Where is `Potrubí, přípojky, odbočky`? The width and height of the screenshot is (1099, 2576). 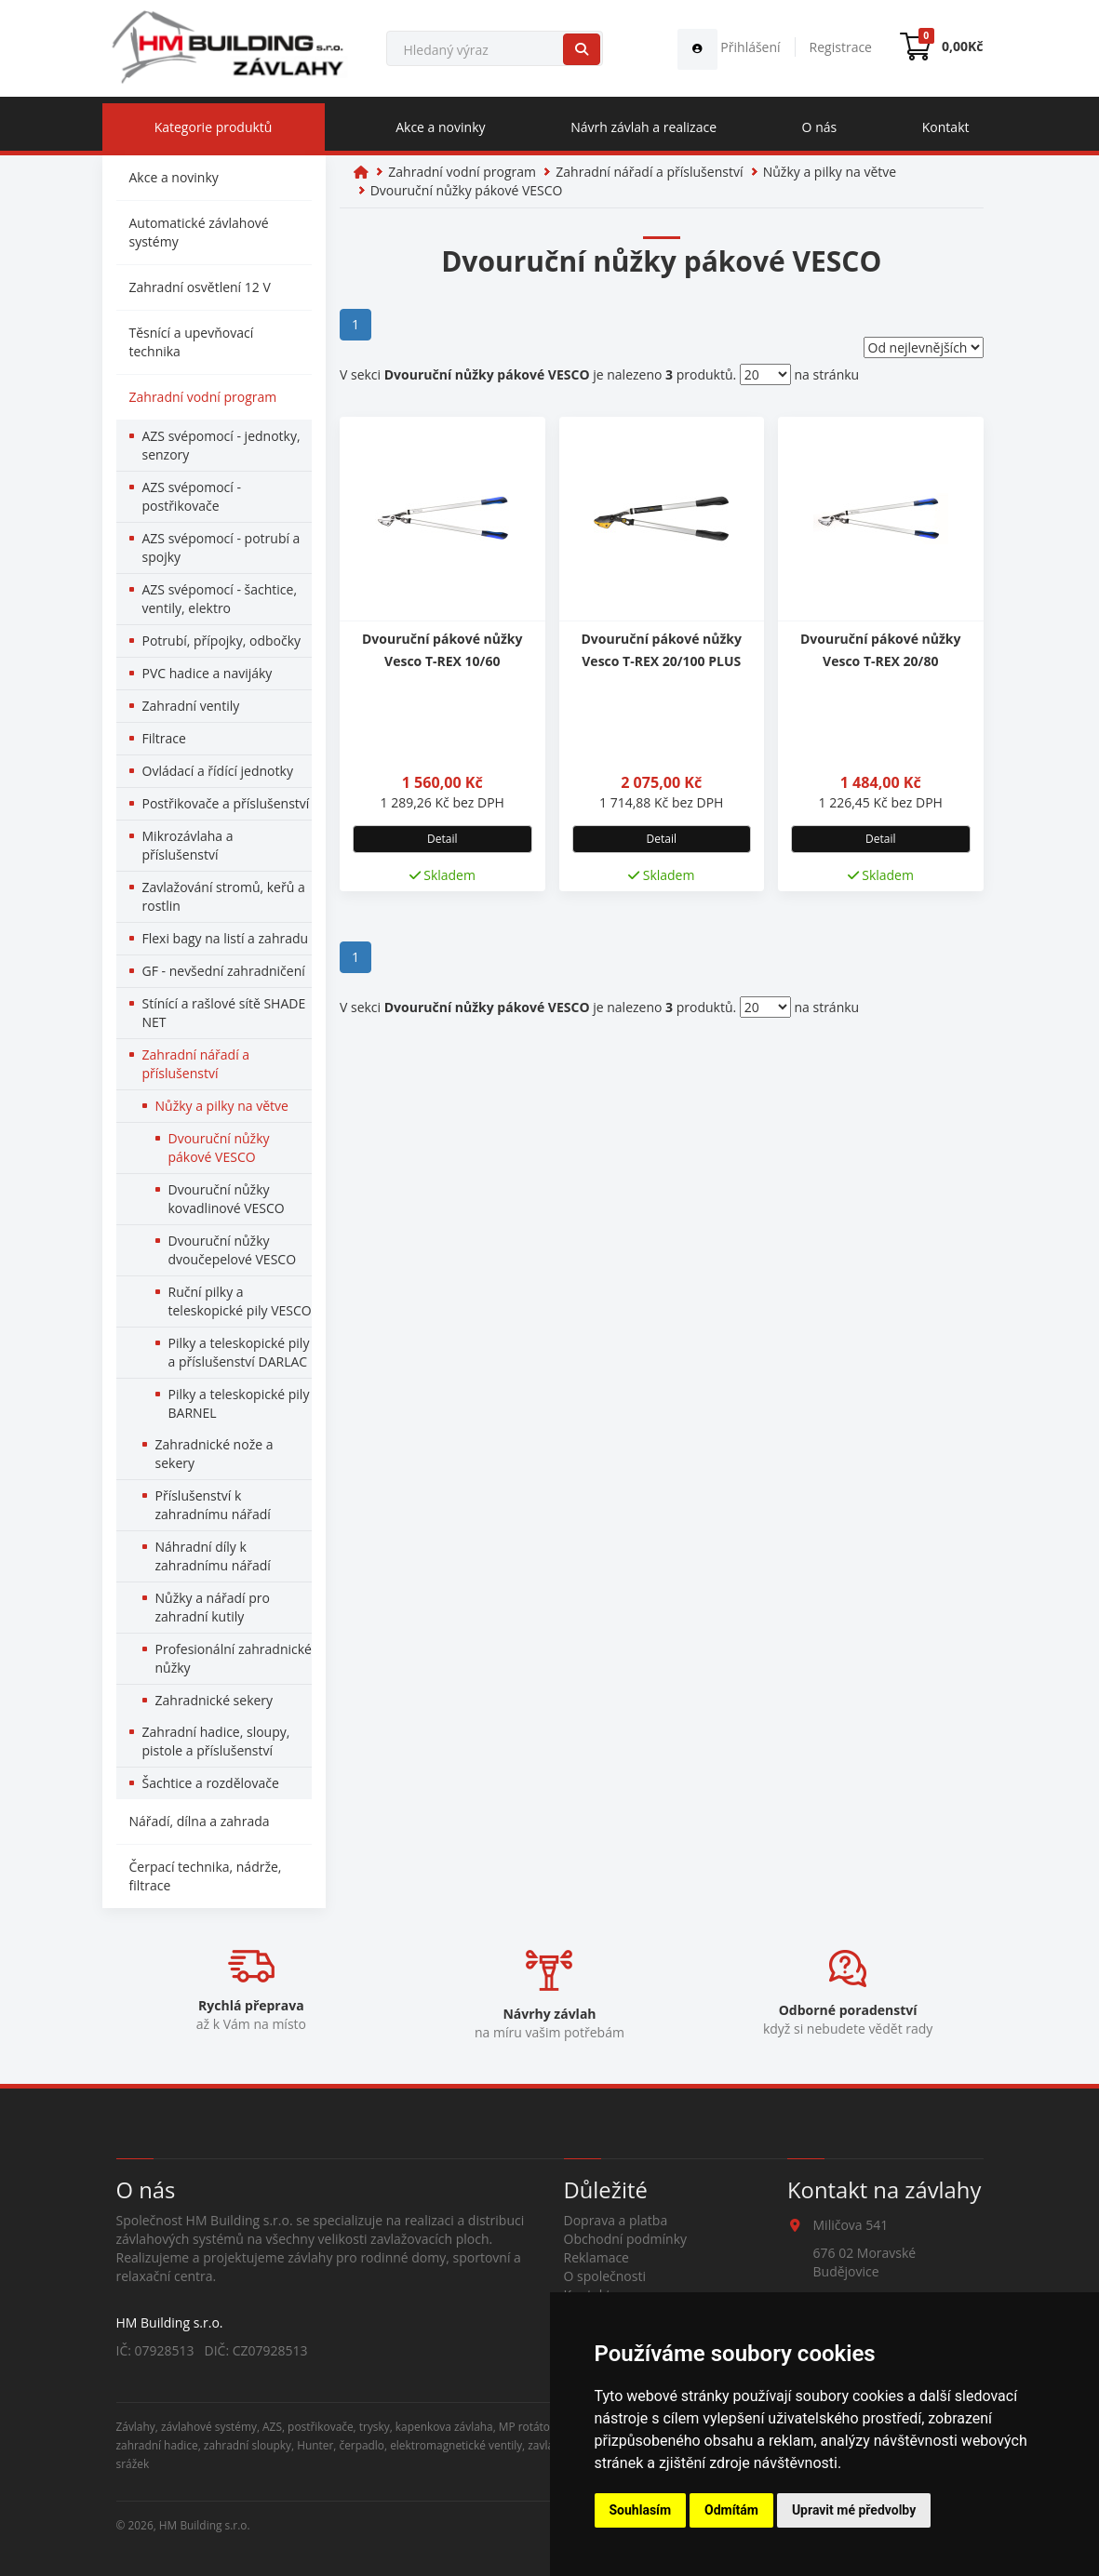
Potrubí, přípojky, odbočky is located at coordinates (222, 640).